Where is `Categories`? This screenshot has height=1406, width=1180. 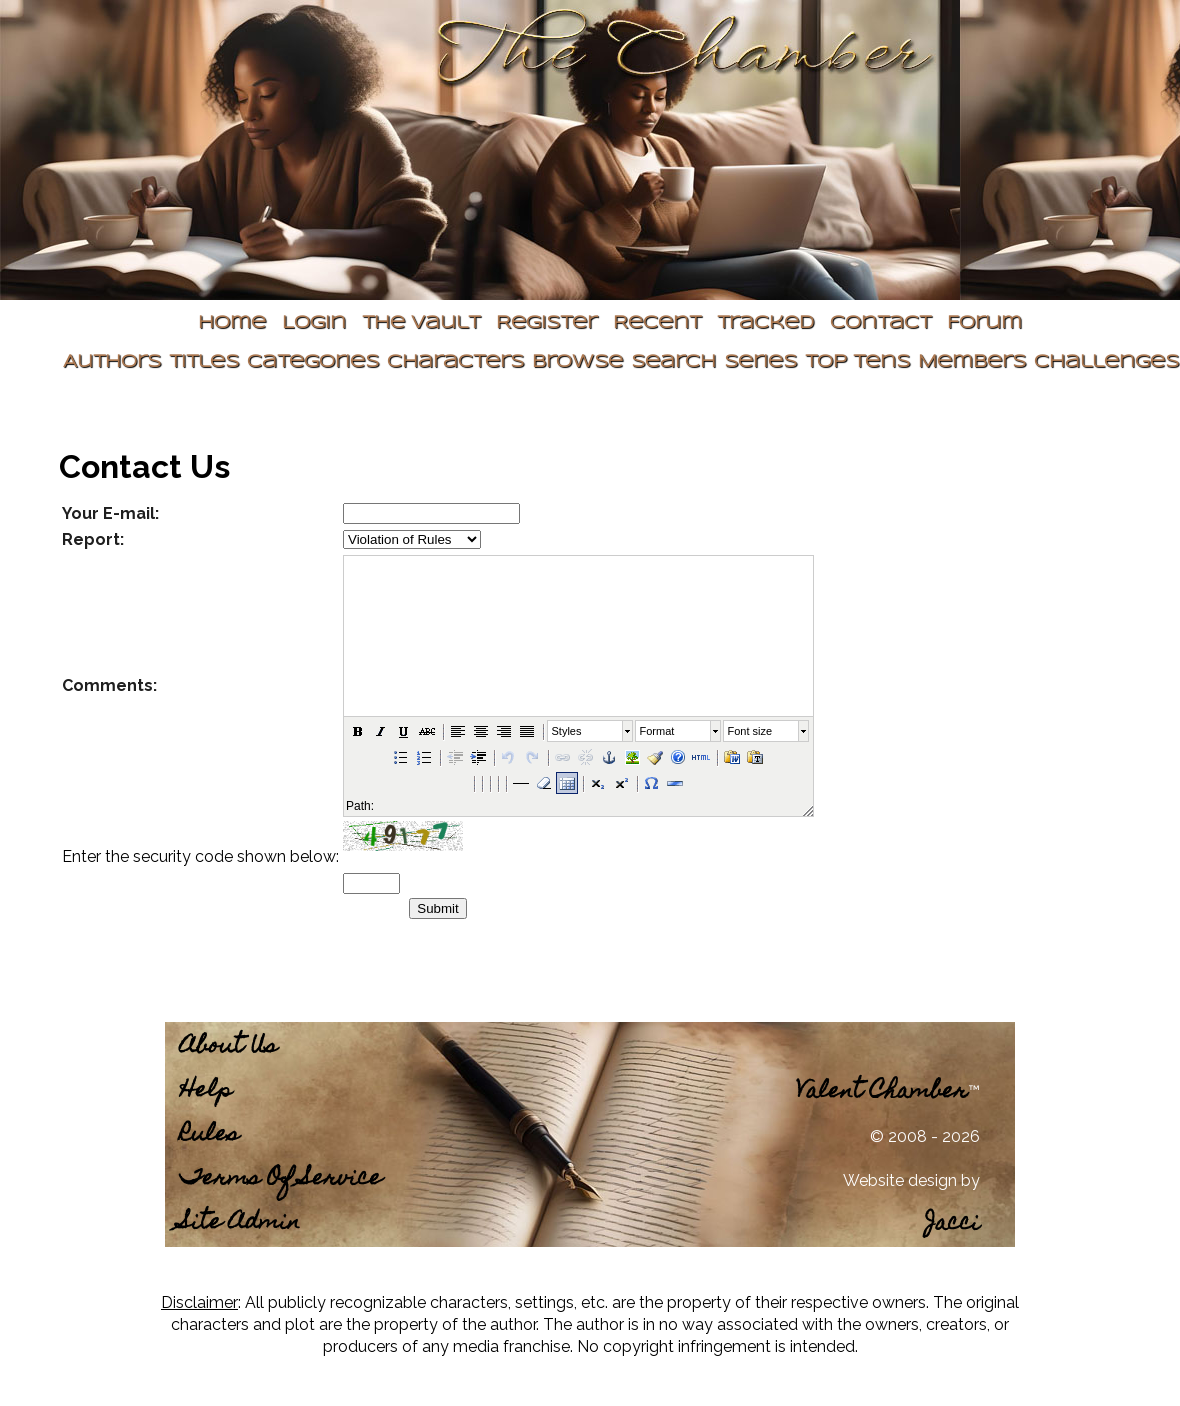 Categories is located at coordinates (313, 362).